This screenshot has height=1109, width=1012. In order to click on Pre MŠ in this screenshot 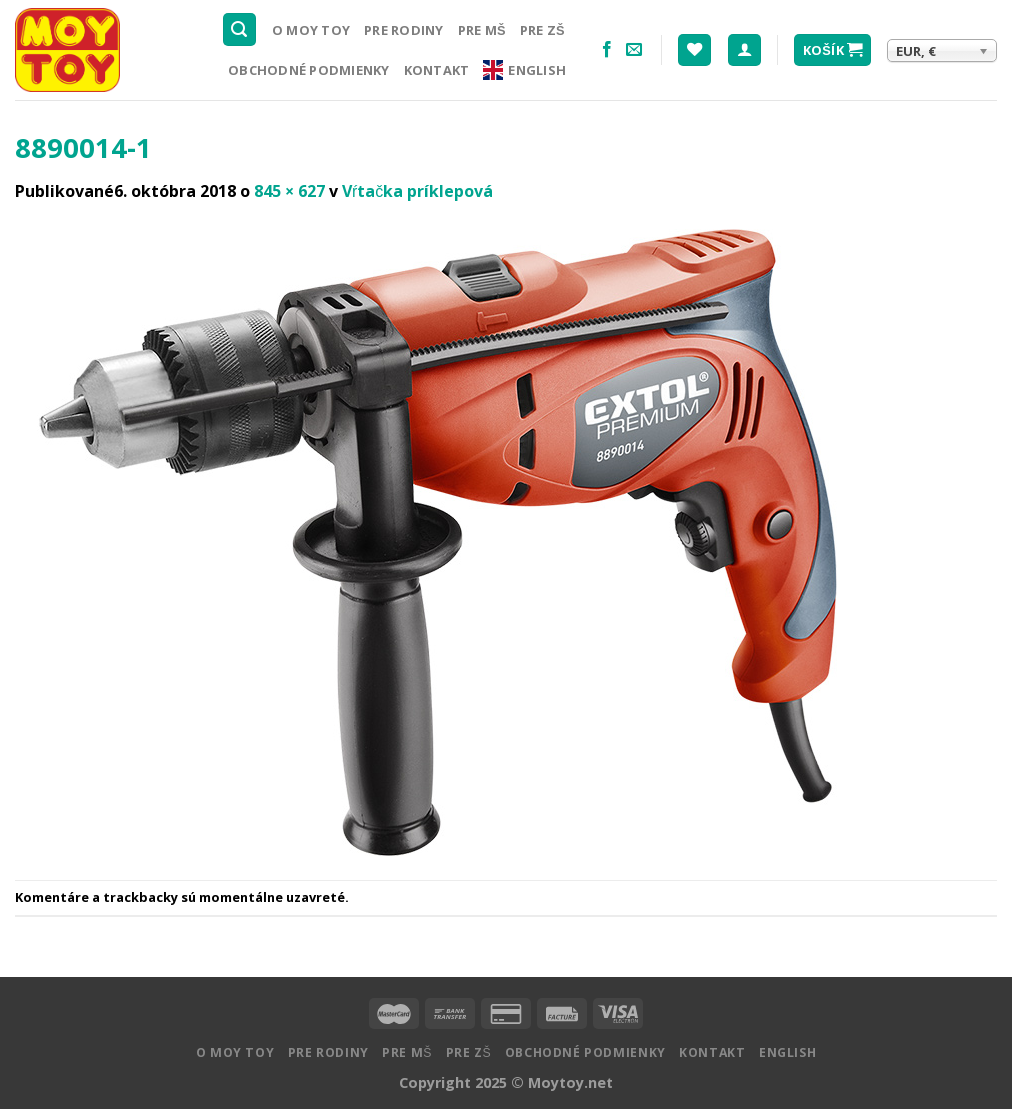, I will do `click(482, 30)`.